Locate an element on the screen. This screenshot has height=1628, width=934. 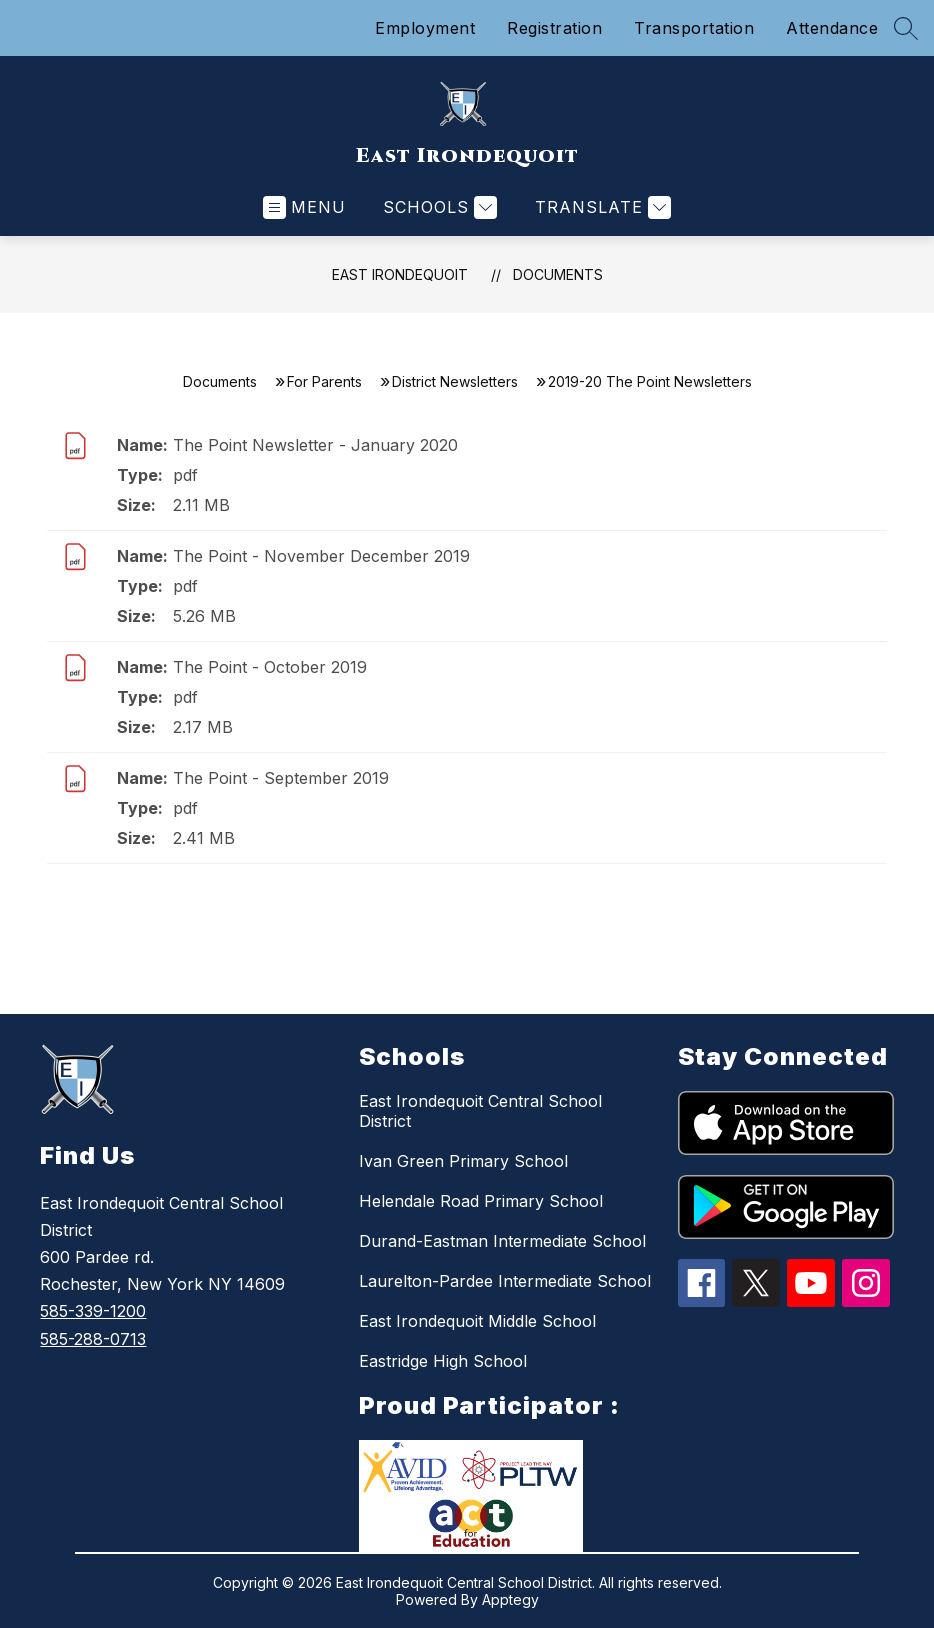
Transportation is located at coordinates (694, 28).